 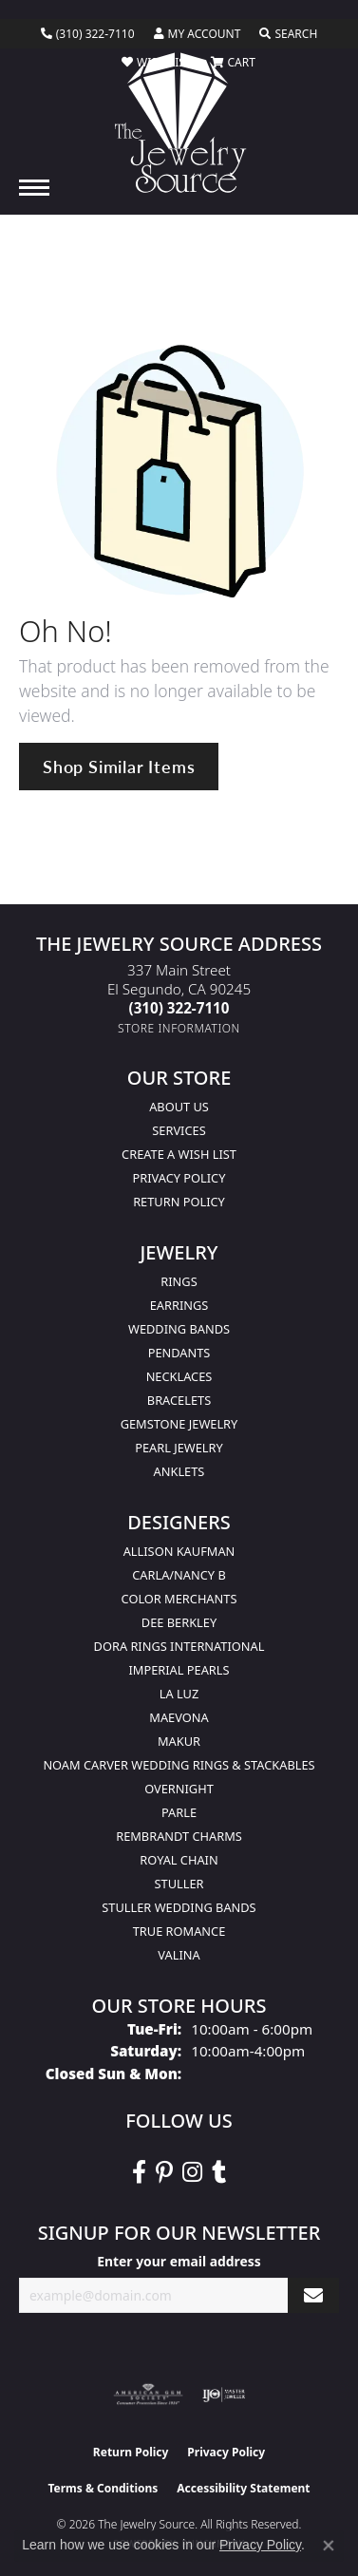 What do you see at coordinates (179, 1177) in the screenshot?
I see `Privacy Policy` at bounding box center [179, 1177].